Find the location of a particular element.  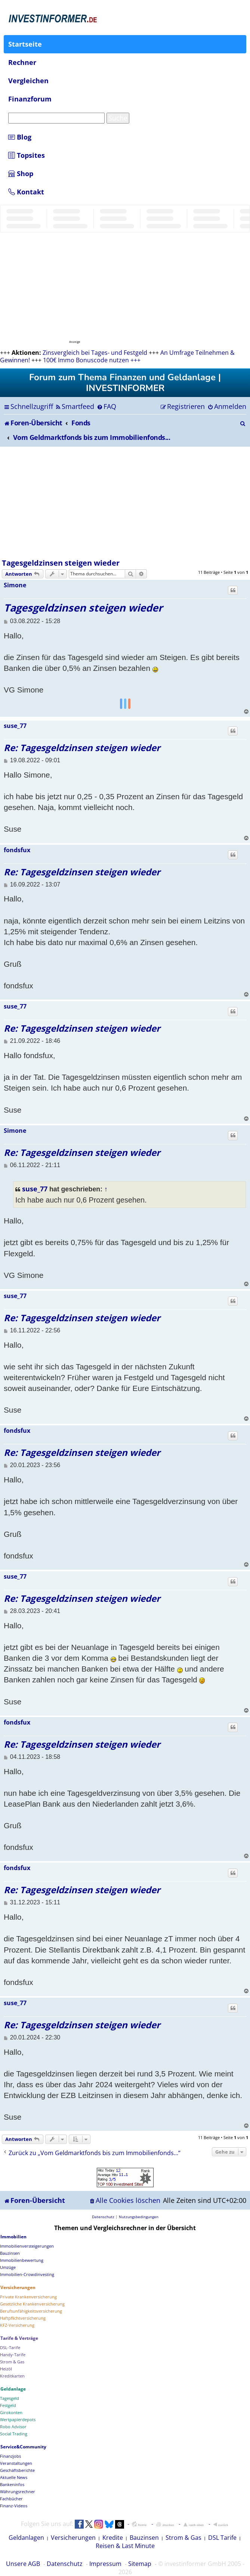

Kontakt is located at coordinates (26, 191).